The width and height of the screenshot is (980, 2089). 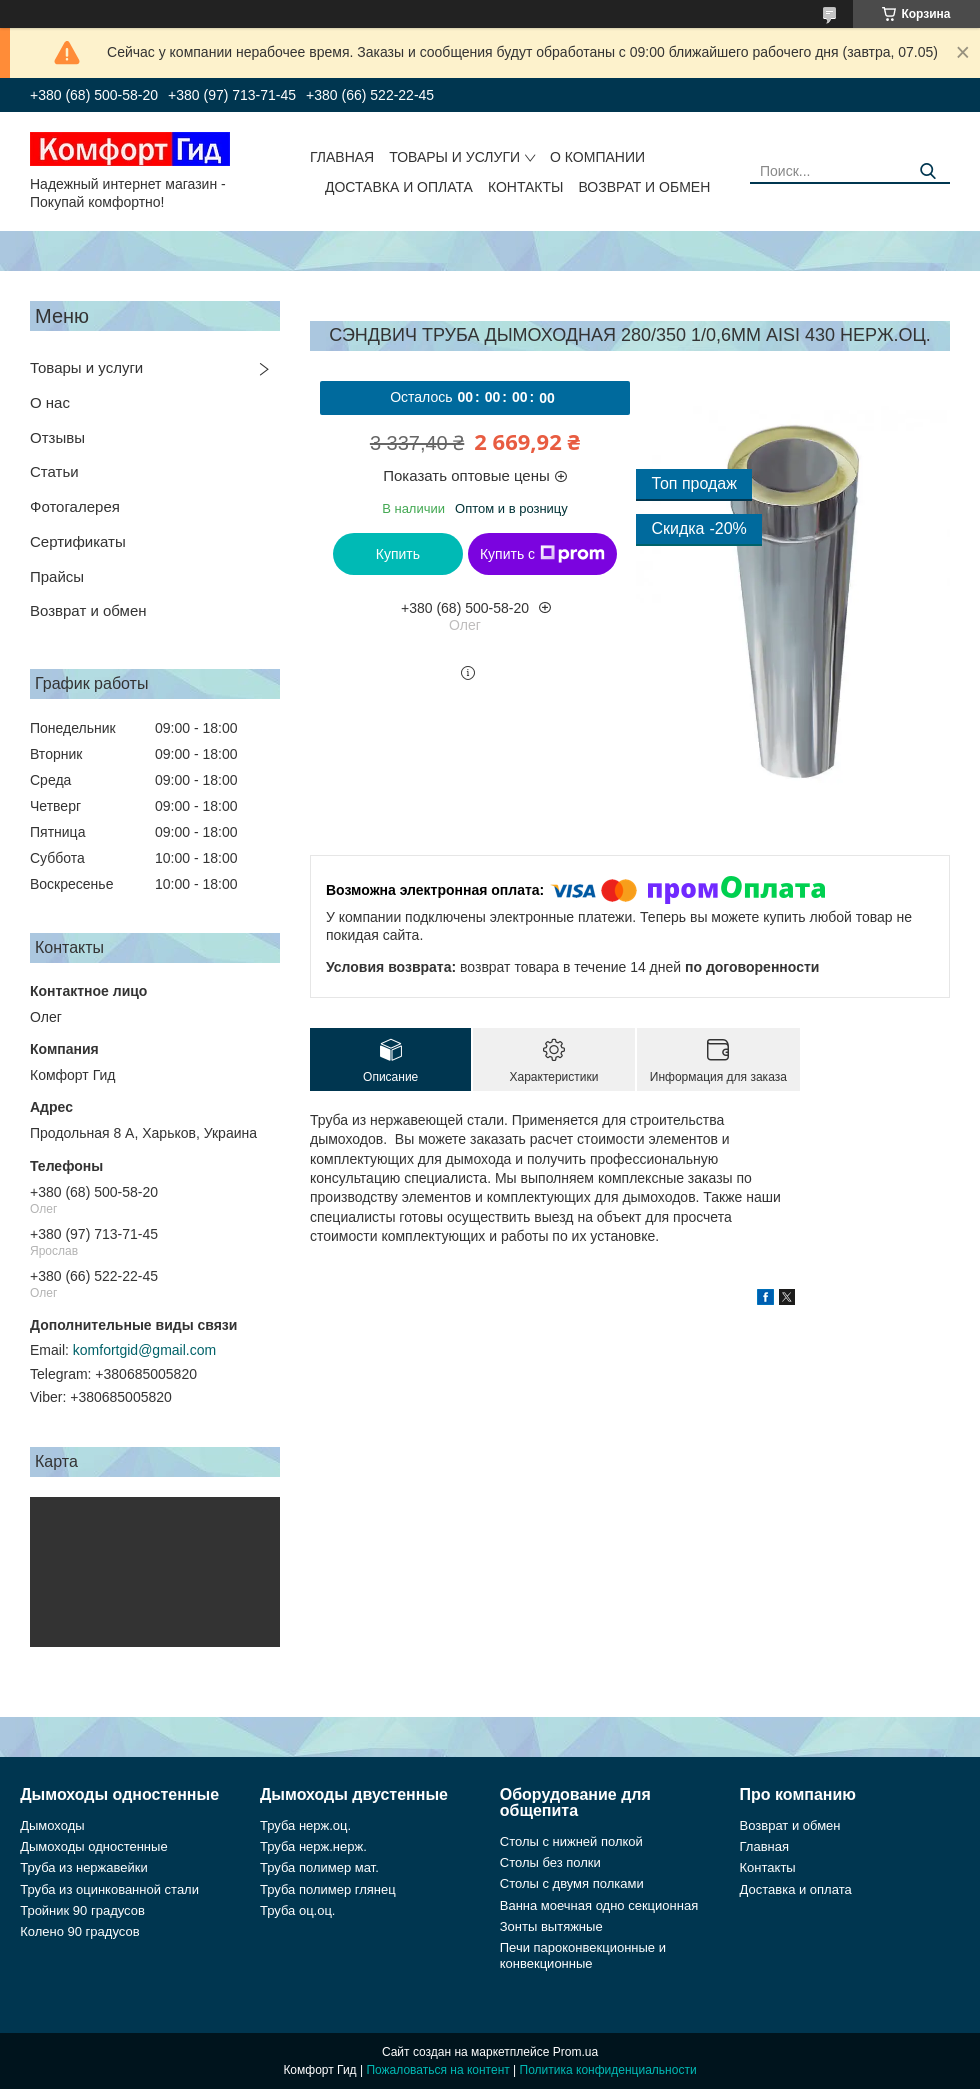 I want to click on Политика конфиденциальности, so click(x=608, y=2070).